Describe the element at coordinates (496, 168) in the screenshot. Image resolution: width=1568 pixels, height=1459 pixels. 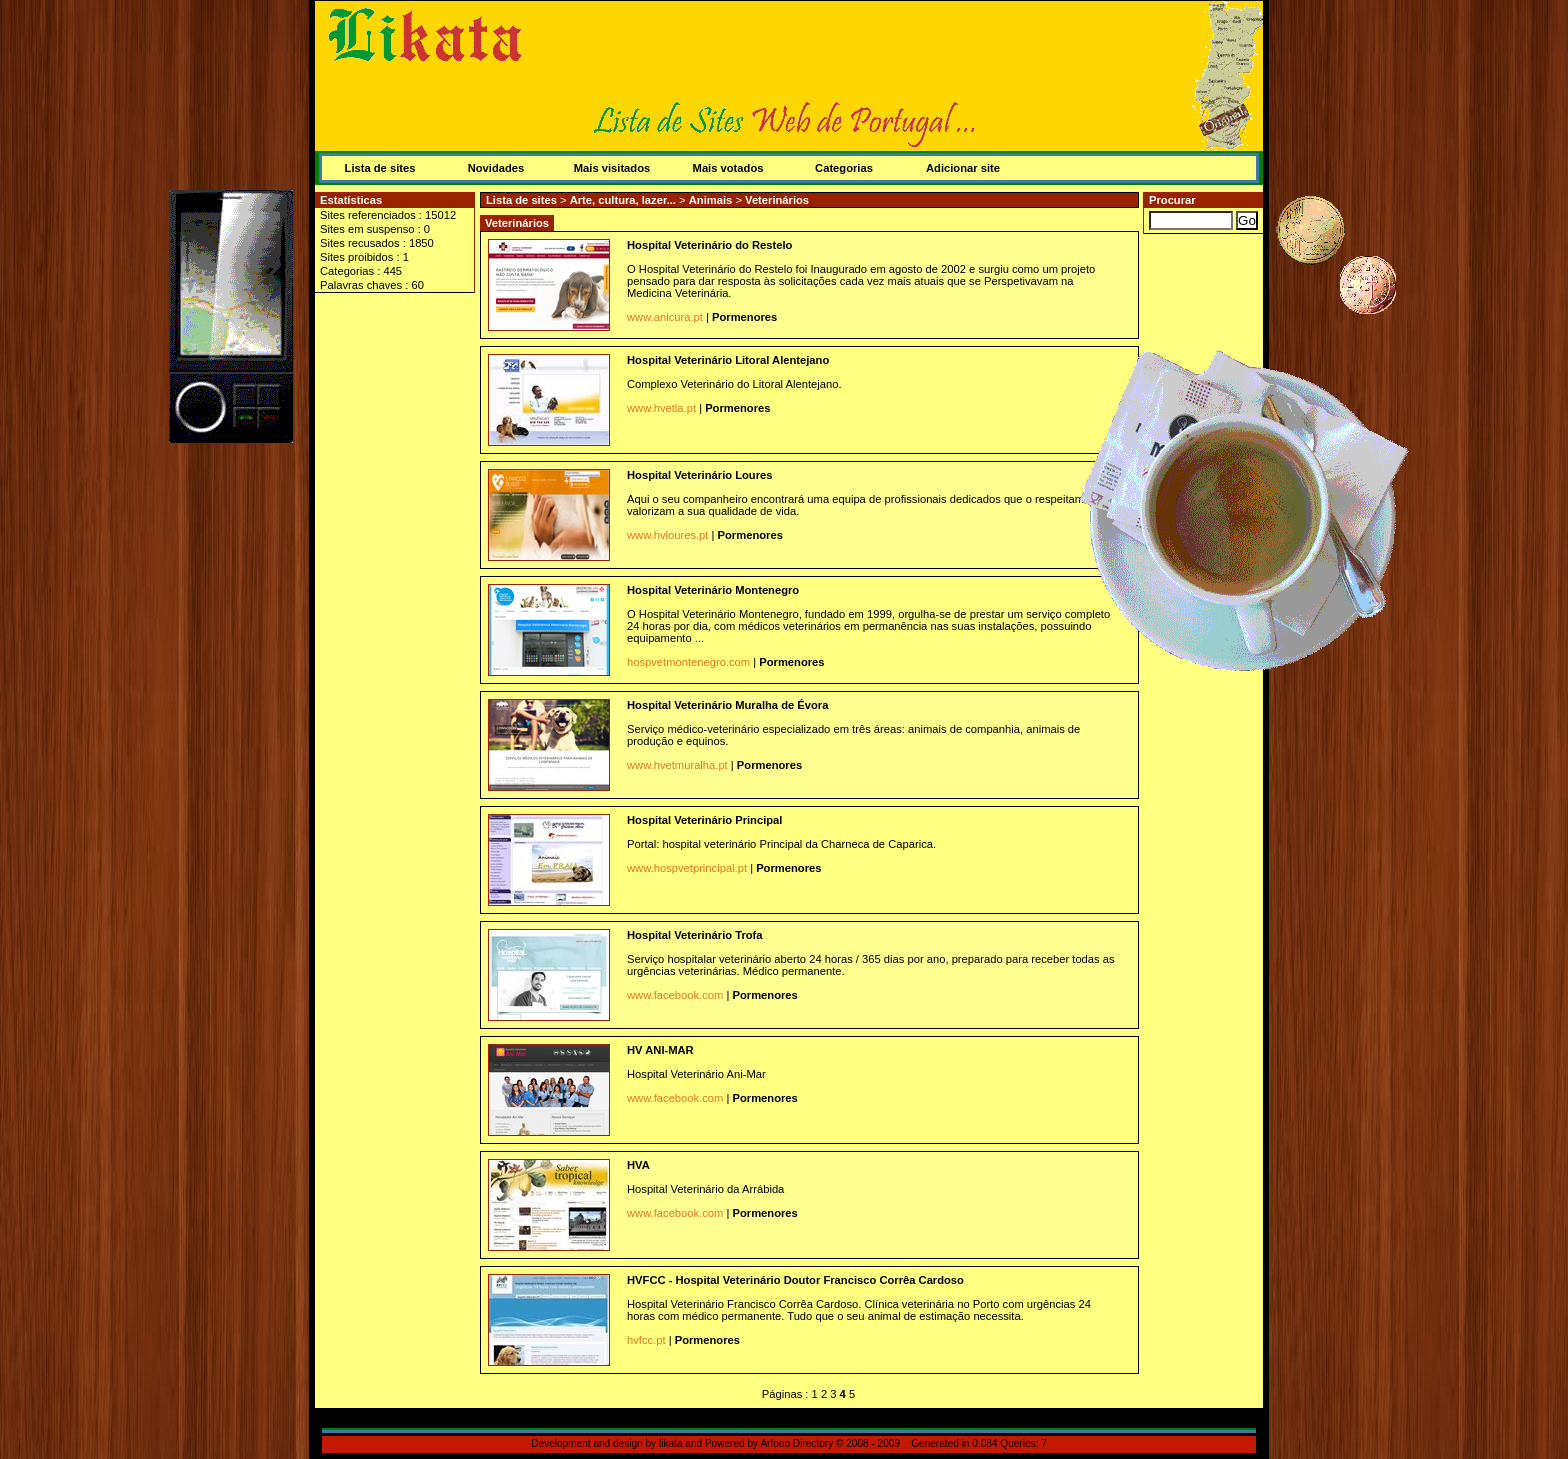
I see `Novidades` at that location.